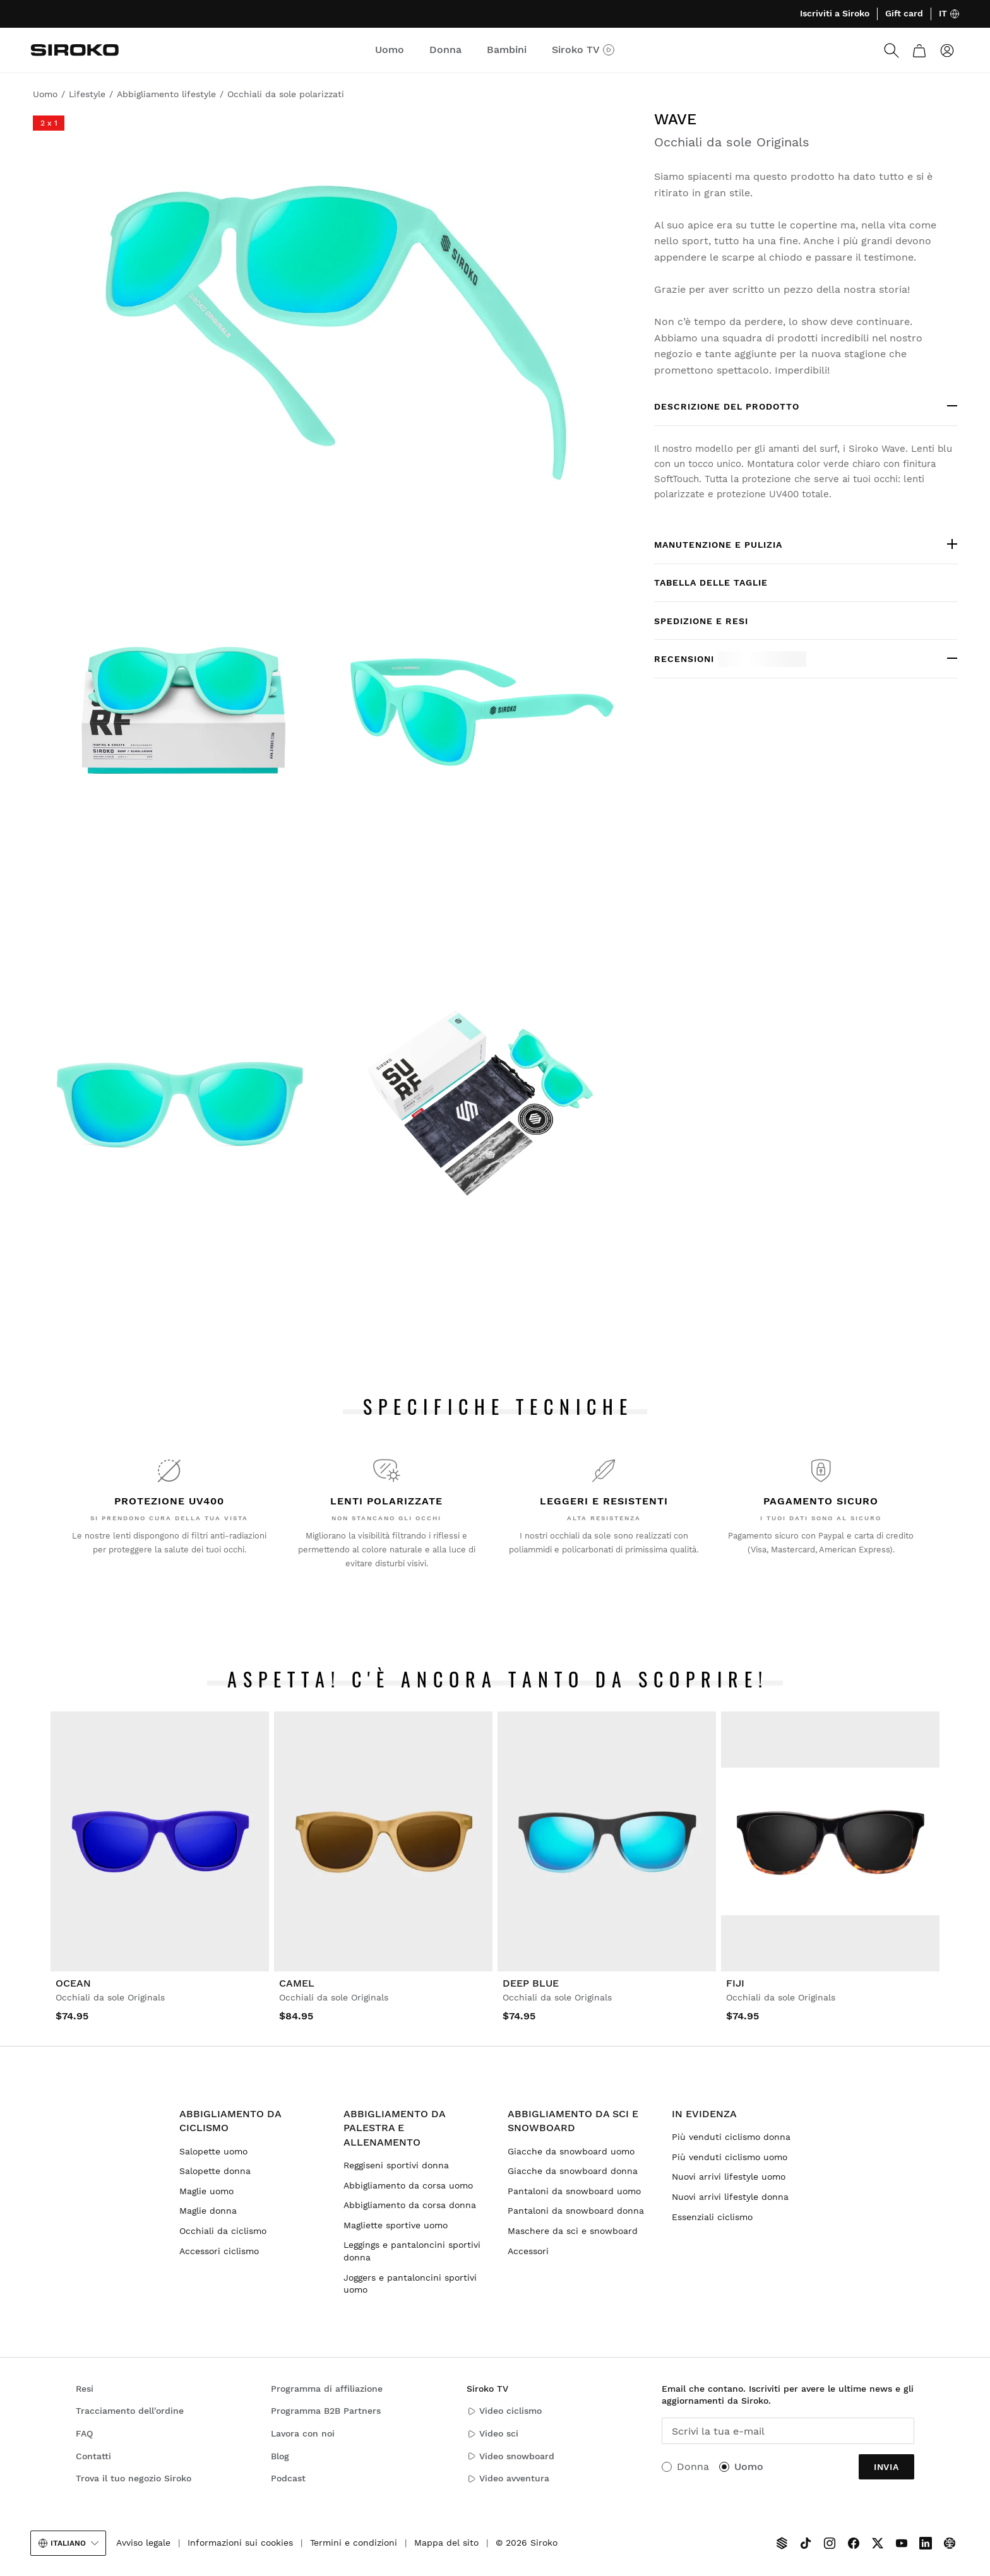 Image resolution: width=990 pixels, height=2576 pixels. Describe the element at coordinates (222, 2231) in the screenshot. I see `Occhiali da ciclismo` at that location.